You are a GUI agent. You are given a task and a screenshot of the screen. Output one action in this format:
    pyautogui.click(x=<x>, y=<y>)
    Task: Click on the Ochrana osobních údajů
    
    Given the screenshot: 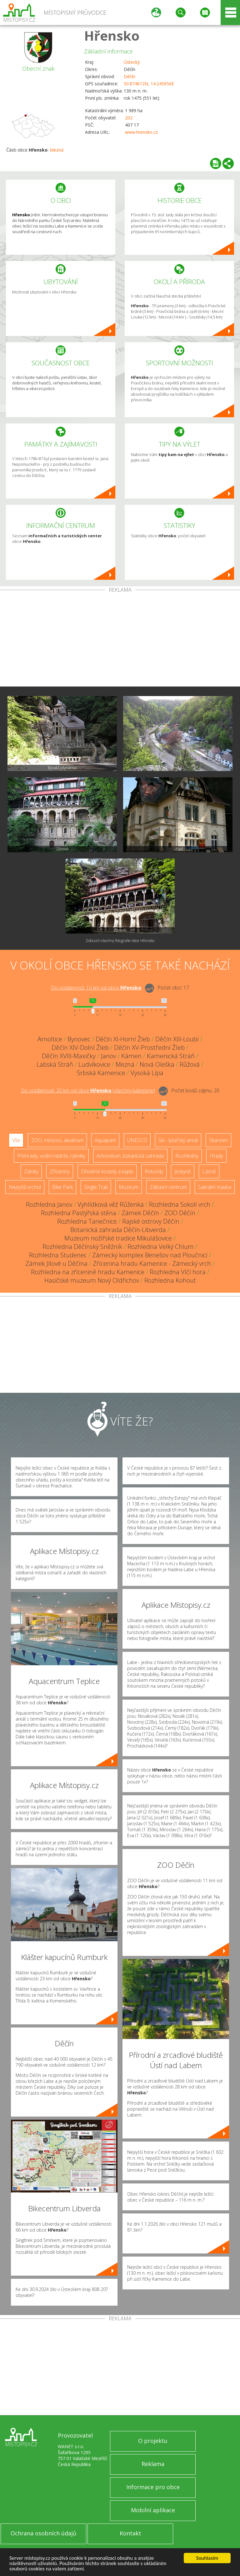 What is the action you would take?
    pyautogui.click(x=43, y=2533)
    